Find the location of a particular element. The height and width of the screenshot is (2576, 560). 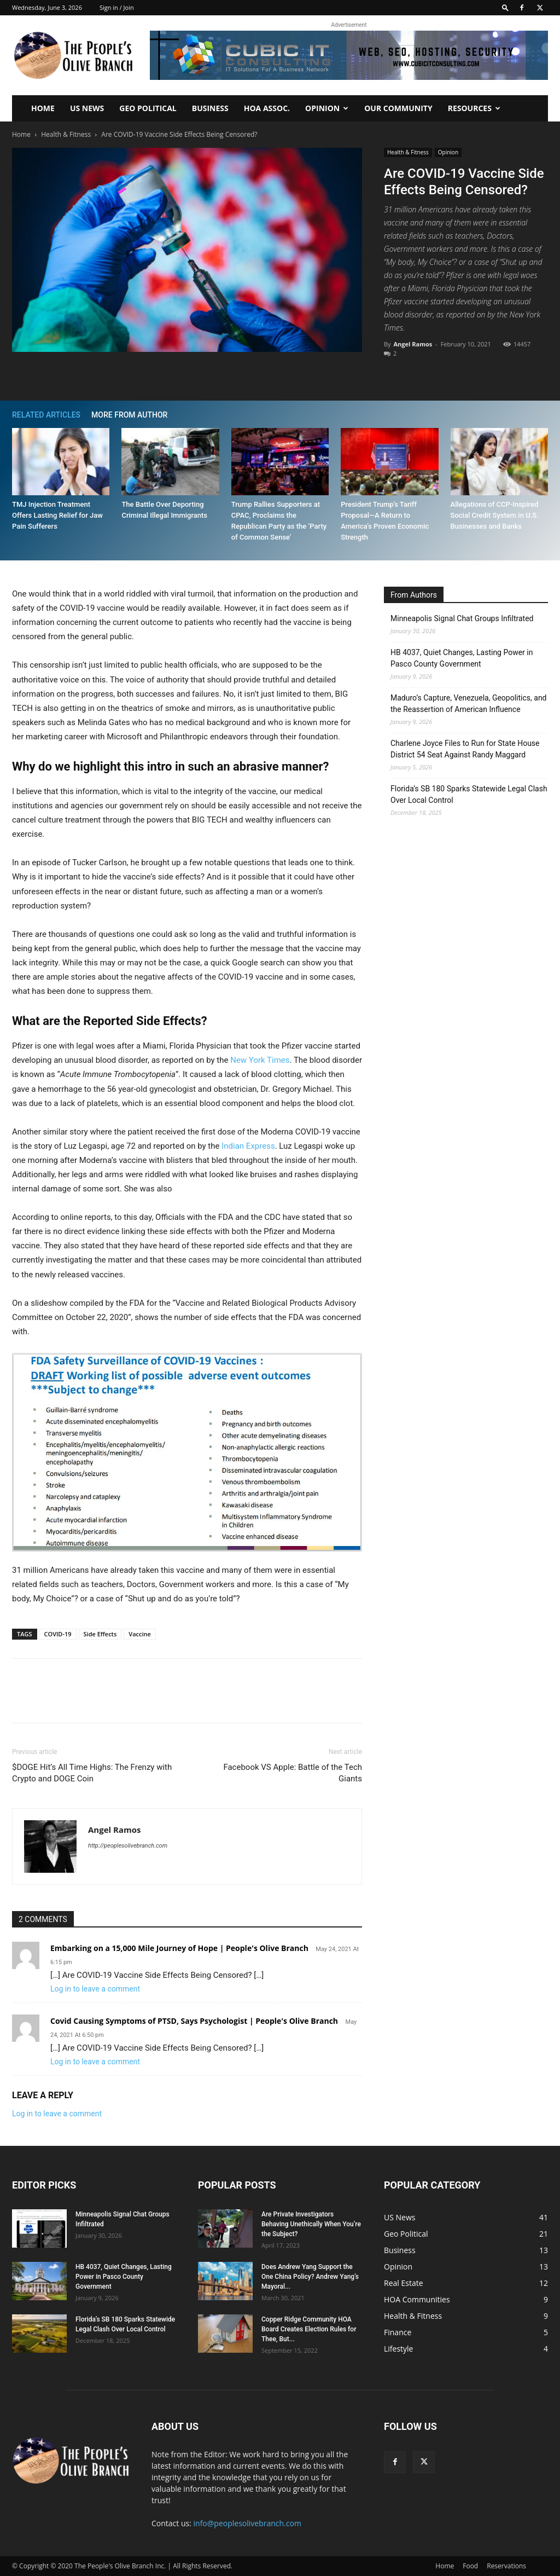

Maduro’s Capture, Venezuela, Geopolitics, and the Reassertion of American Influence is located at coordinates (468, 703).